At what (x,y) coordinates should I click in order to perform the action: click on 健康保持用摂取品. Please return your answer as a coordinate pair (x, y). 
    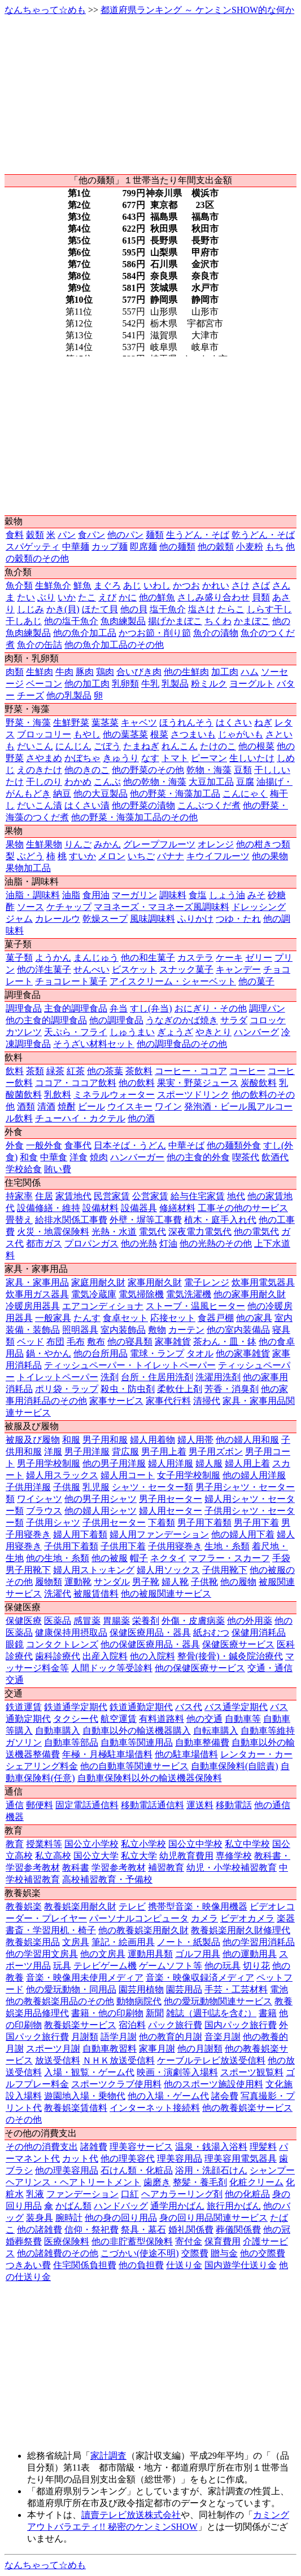
    Looking at the image, I should click on (71, 1632).